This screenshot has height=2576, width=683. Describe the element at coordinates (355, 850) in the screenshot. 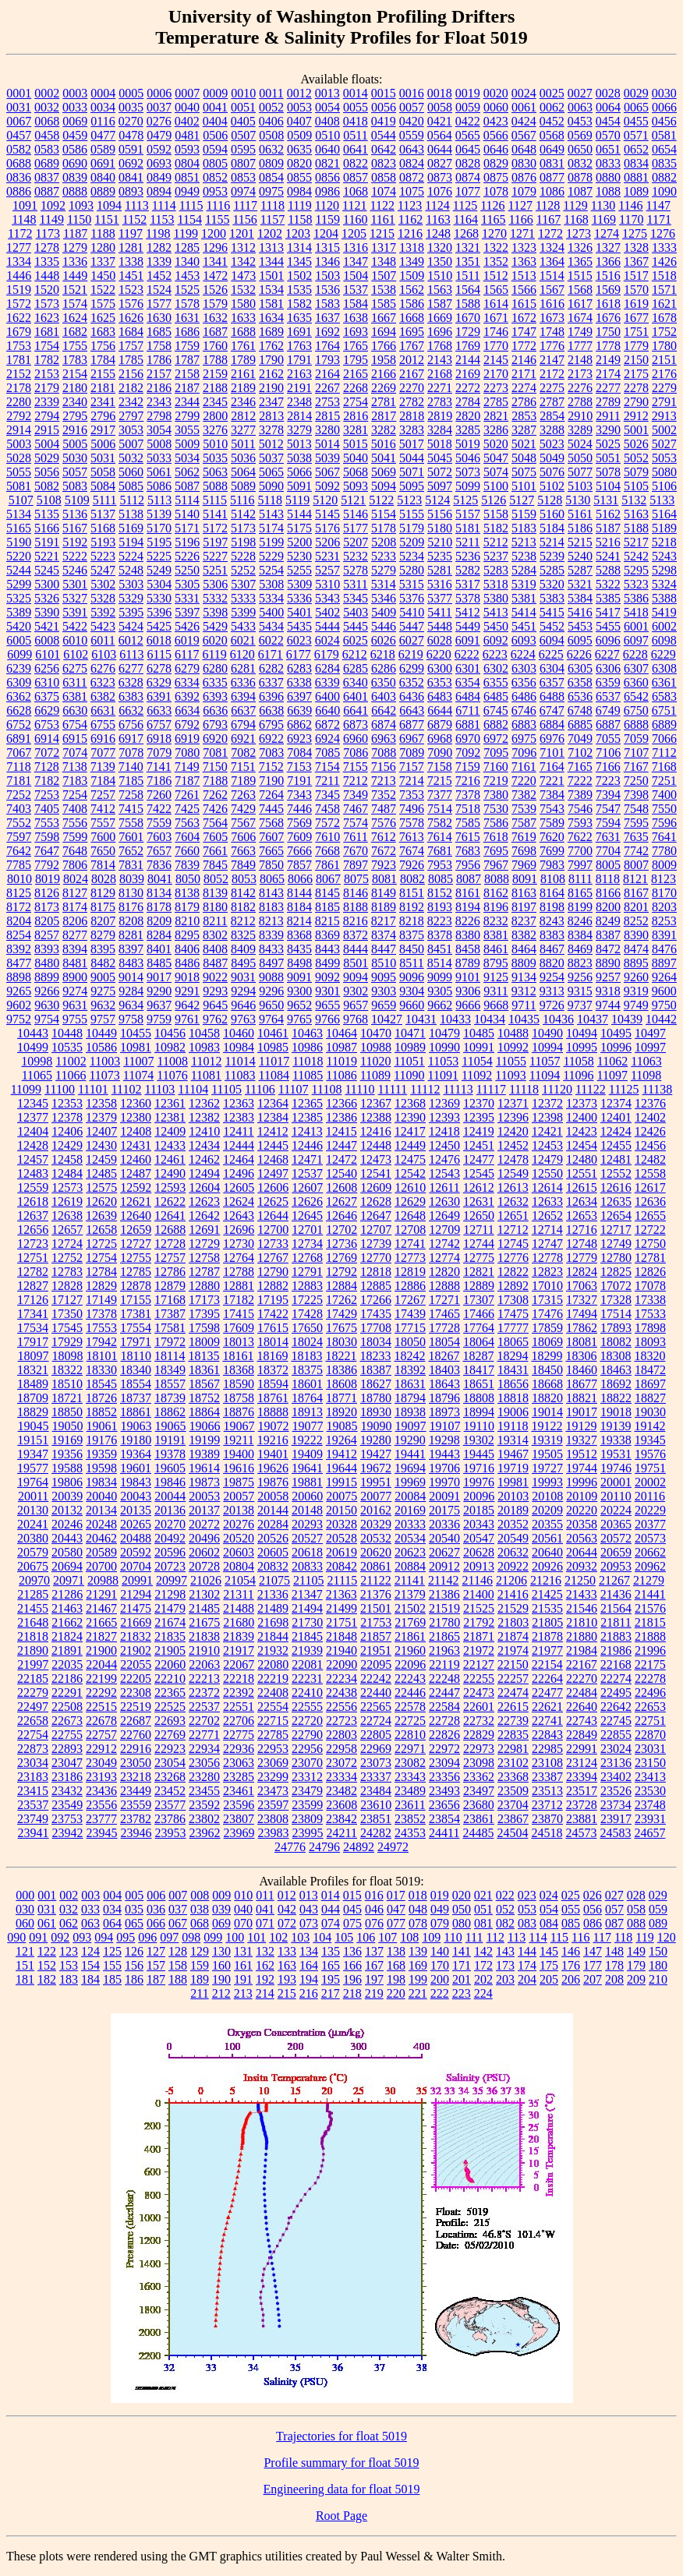

I see `7670` at that location.